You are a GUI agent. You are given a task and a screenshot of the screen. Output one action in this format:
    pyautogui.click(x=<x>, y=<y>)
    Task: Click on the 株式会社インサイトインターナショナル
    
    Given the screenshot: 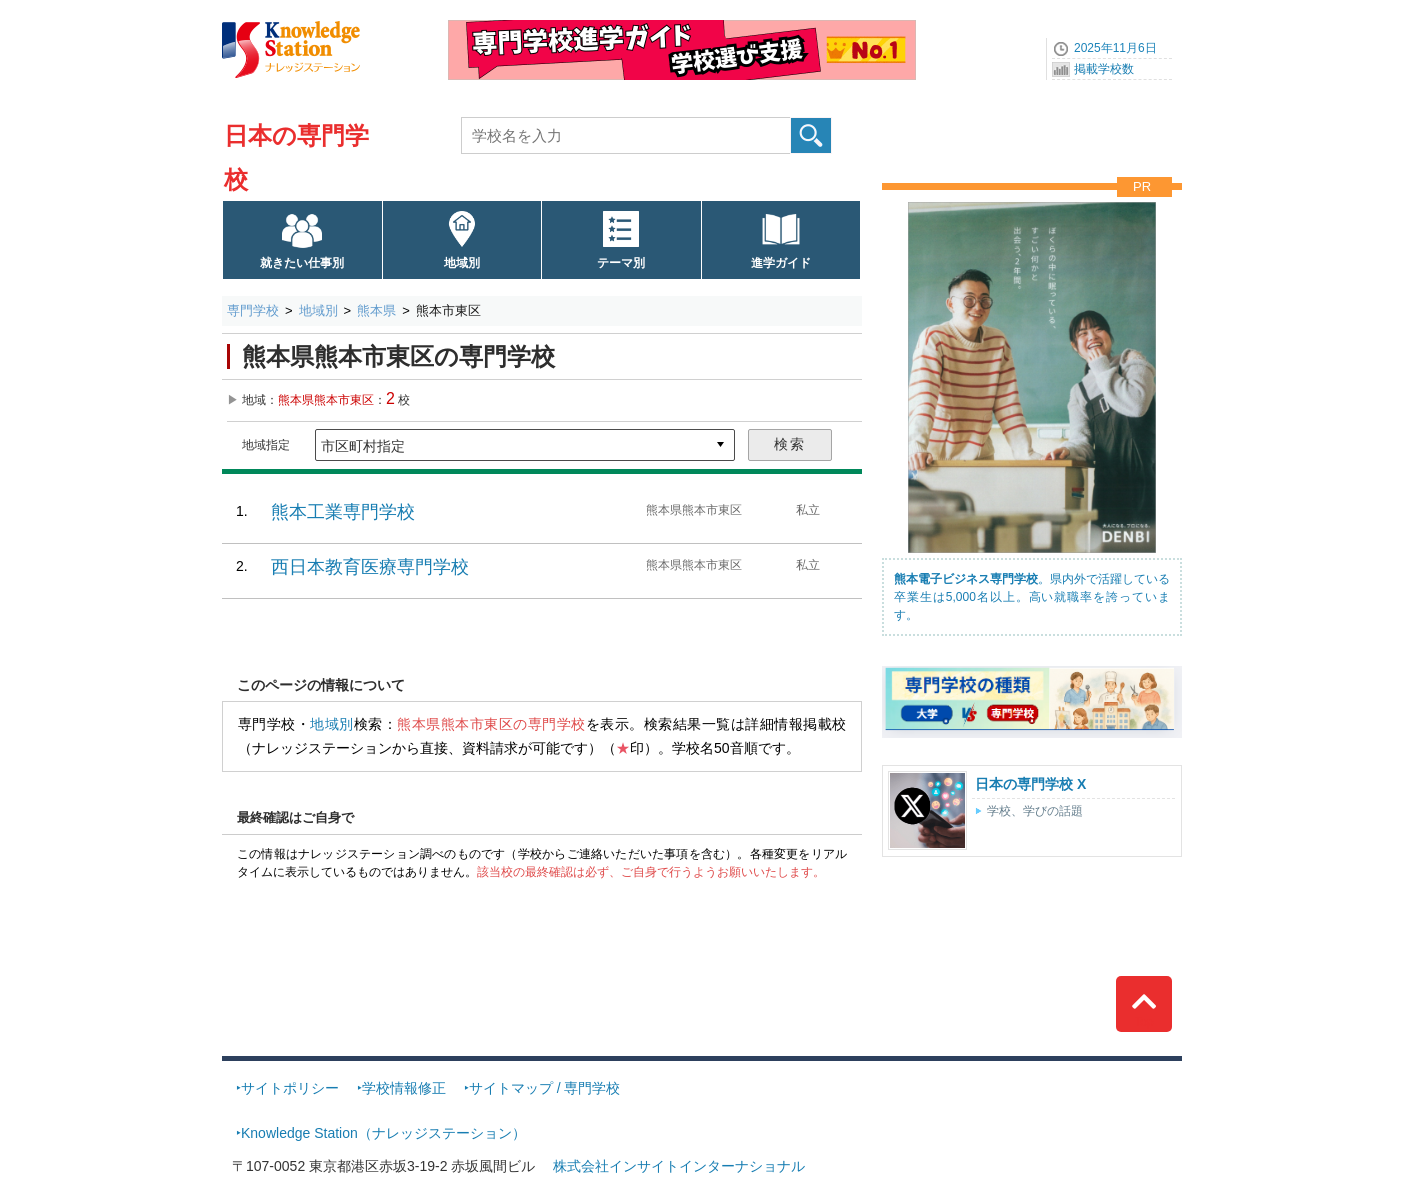 What is the action you would take?
    pyautogui.click(x=679, y=1166)
    